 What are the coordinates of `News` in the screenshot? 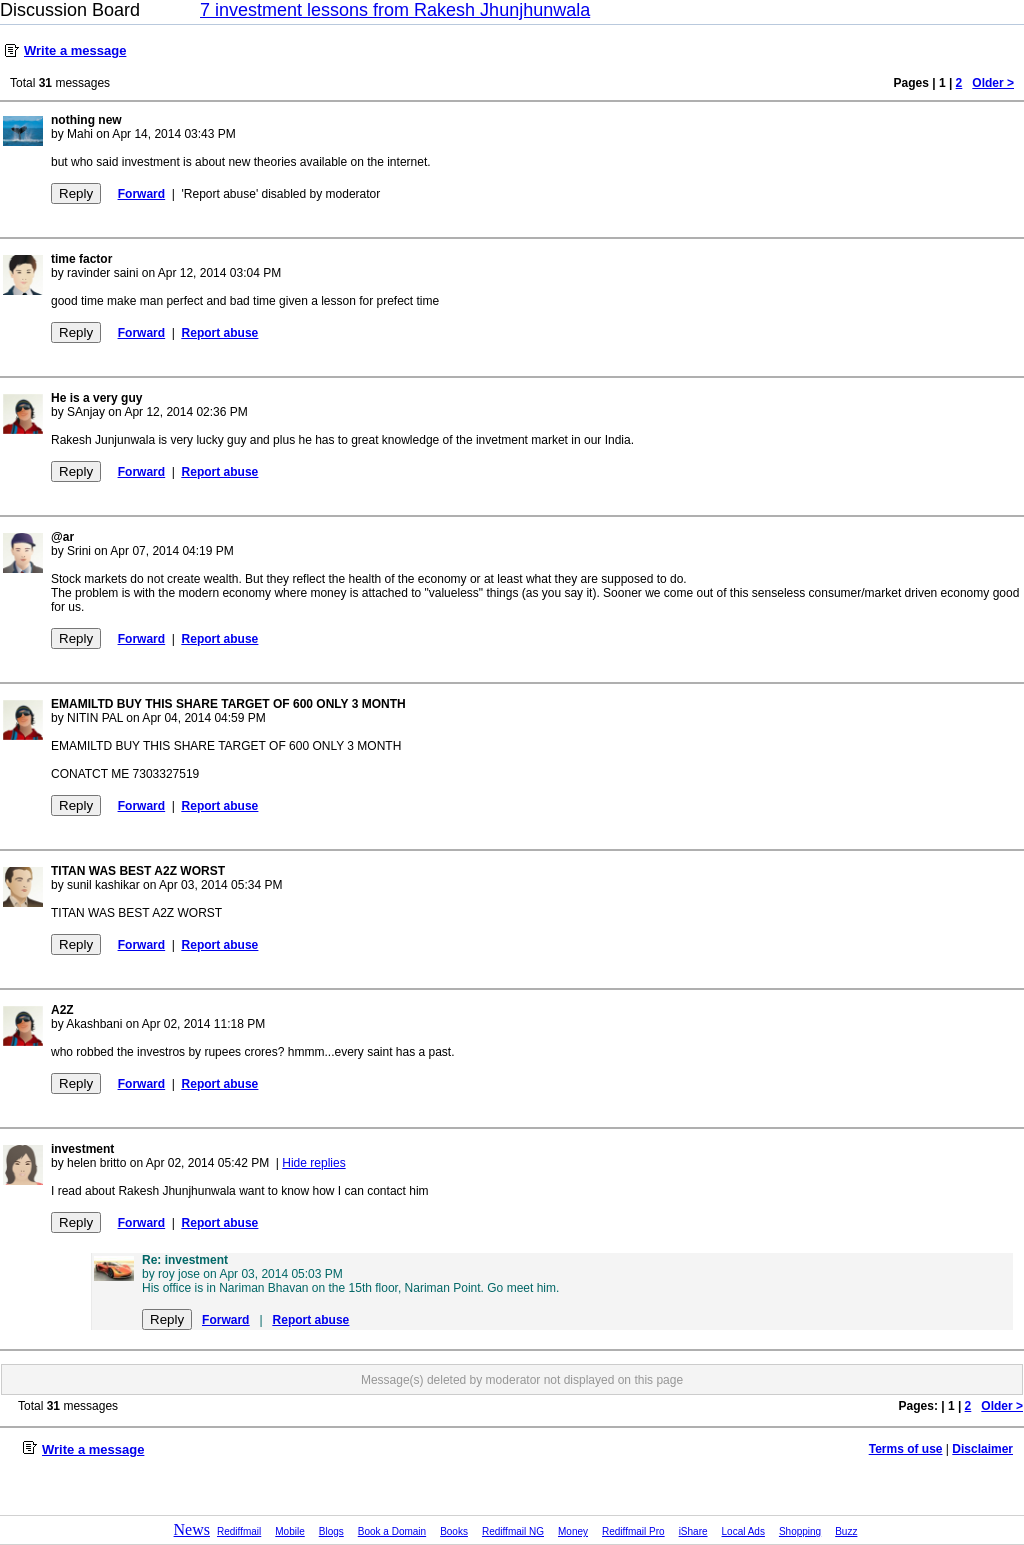 It's located at (192, 1529).